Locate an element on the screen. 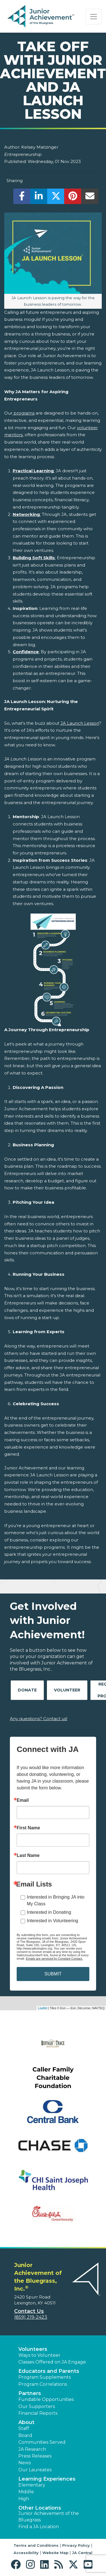  Volunteer is located at coordinates (67, 1690).